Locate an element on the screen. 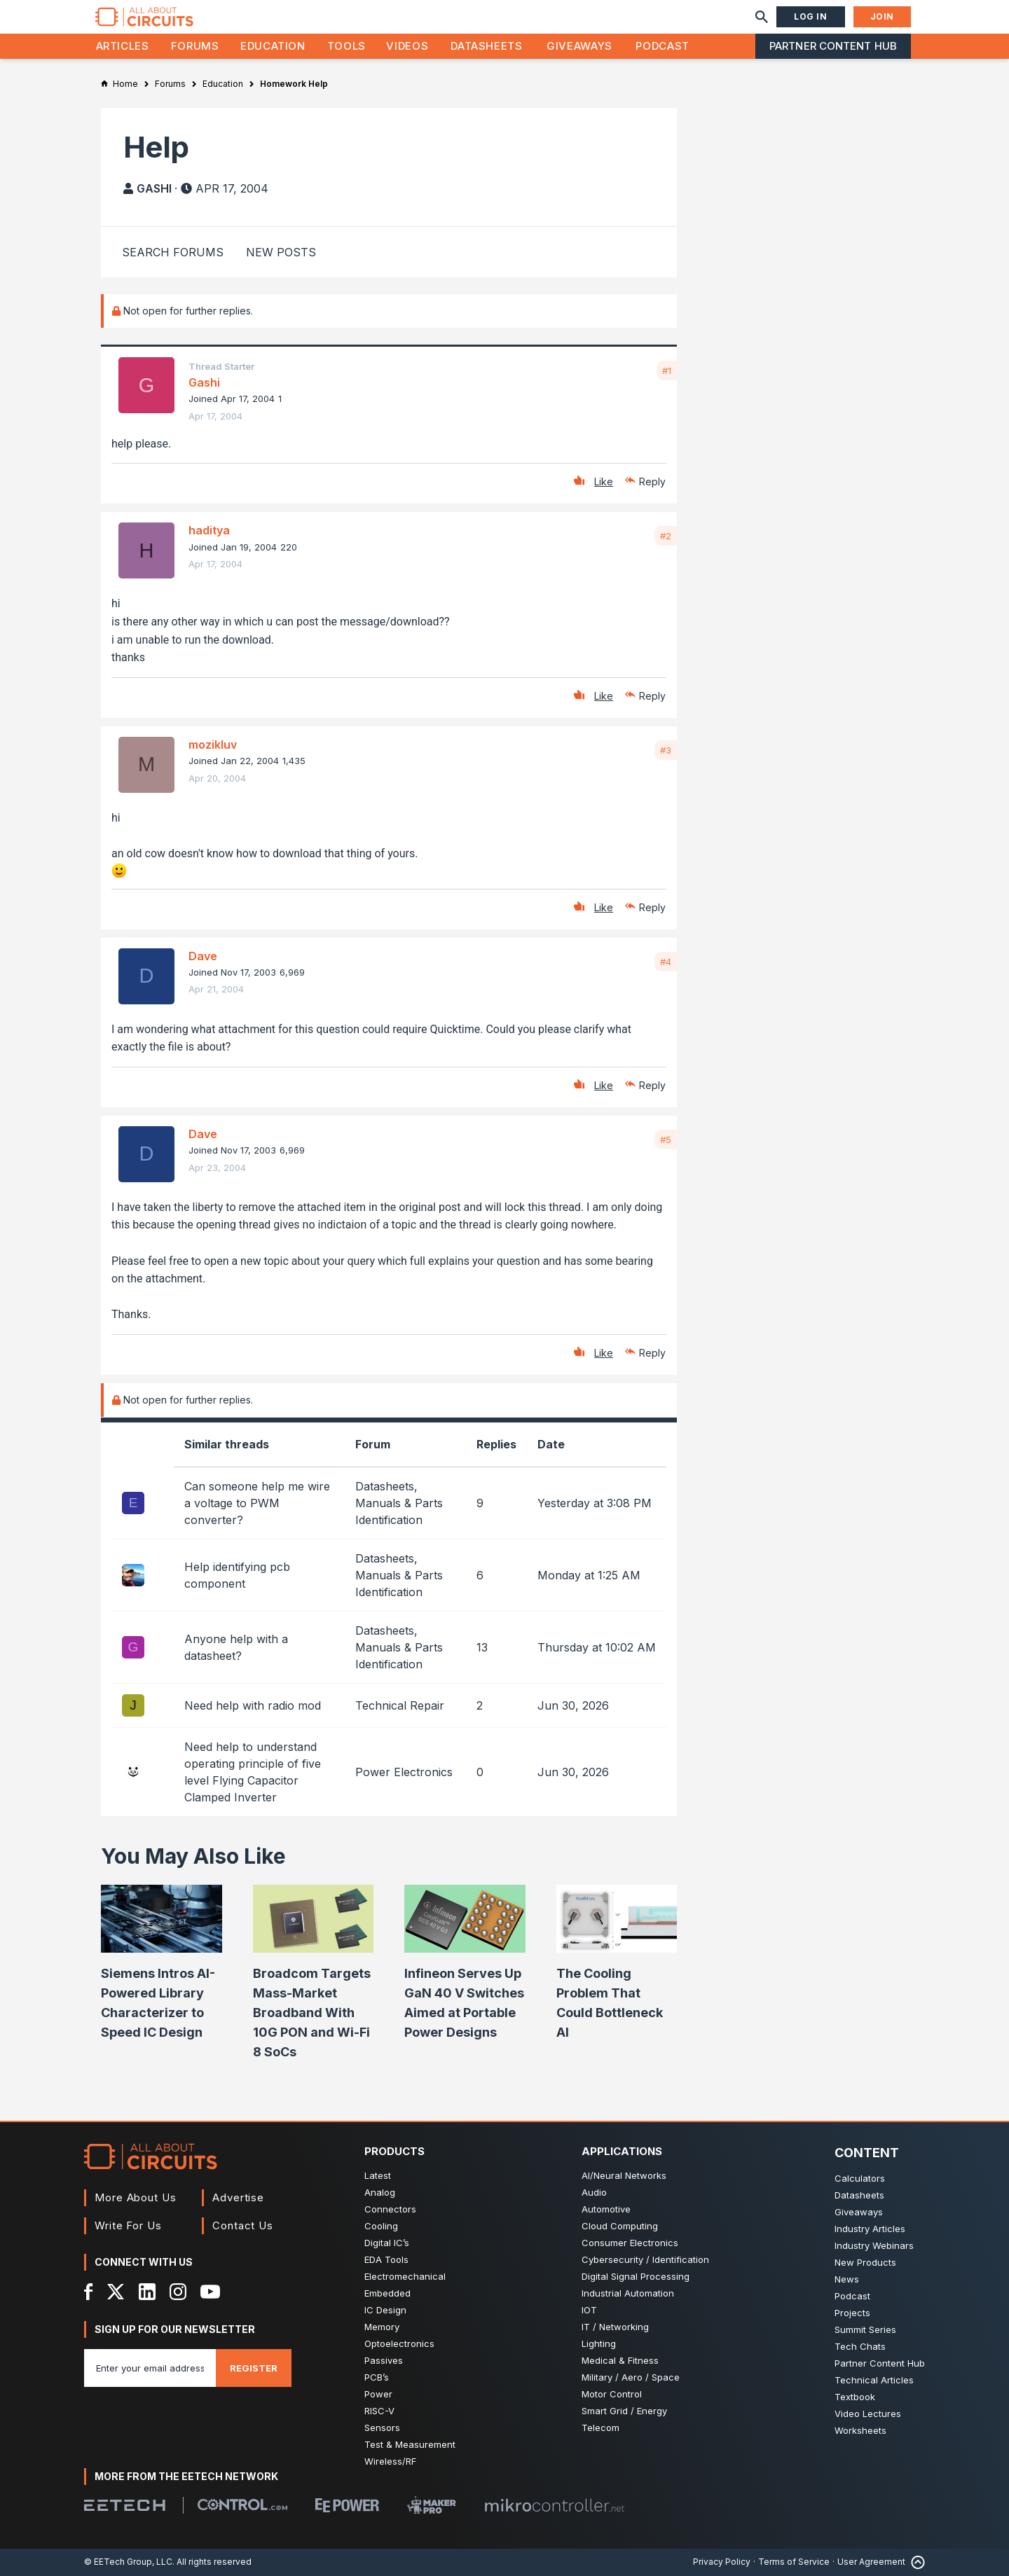  Education is located at coordinates (273, 46).